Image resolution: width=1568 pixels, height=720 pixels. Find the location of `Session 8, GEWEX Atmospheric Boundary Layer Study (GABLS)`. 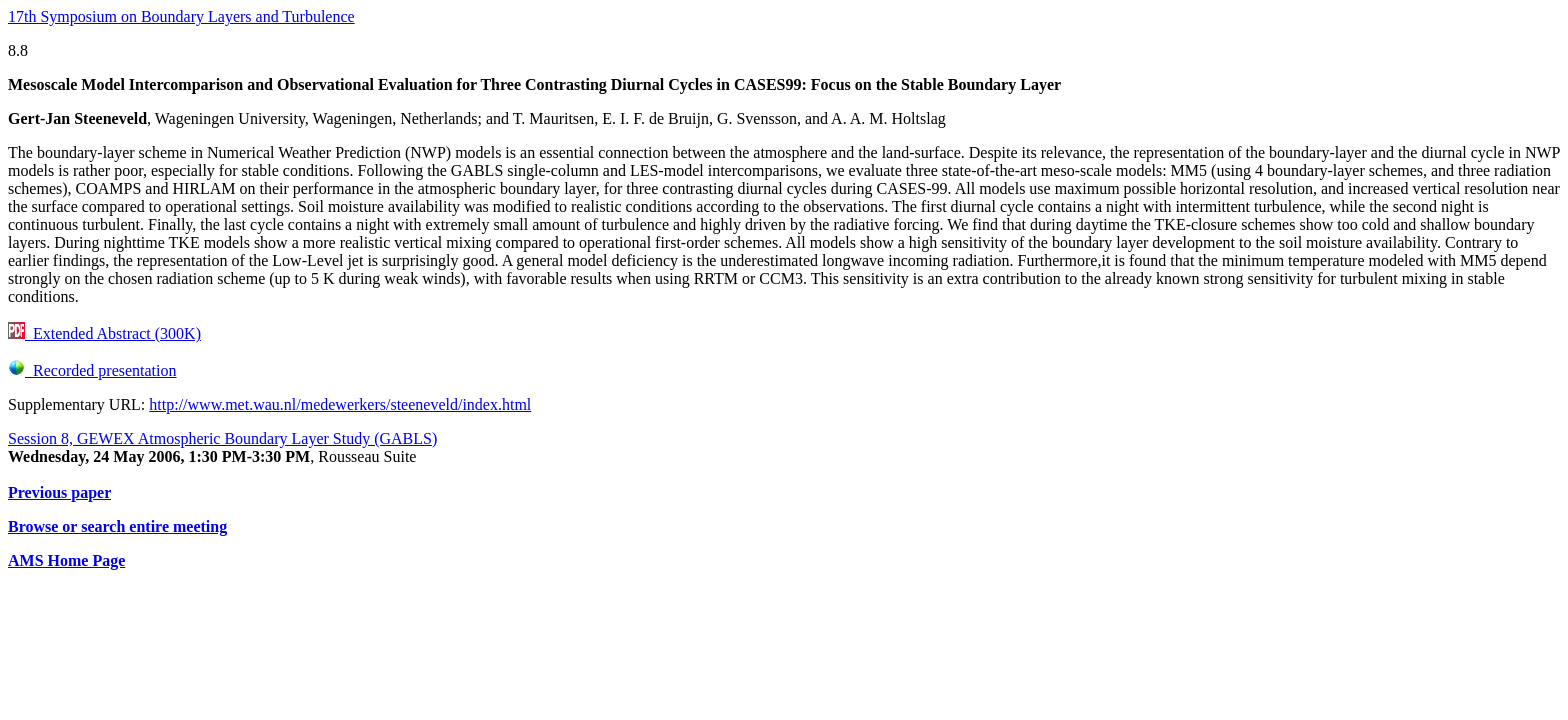

Session 8, GEWEX Atmospheric Boundary Layer Study (GABLS) is located at coordinates (222, 438).